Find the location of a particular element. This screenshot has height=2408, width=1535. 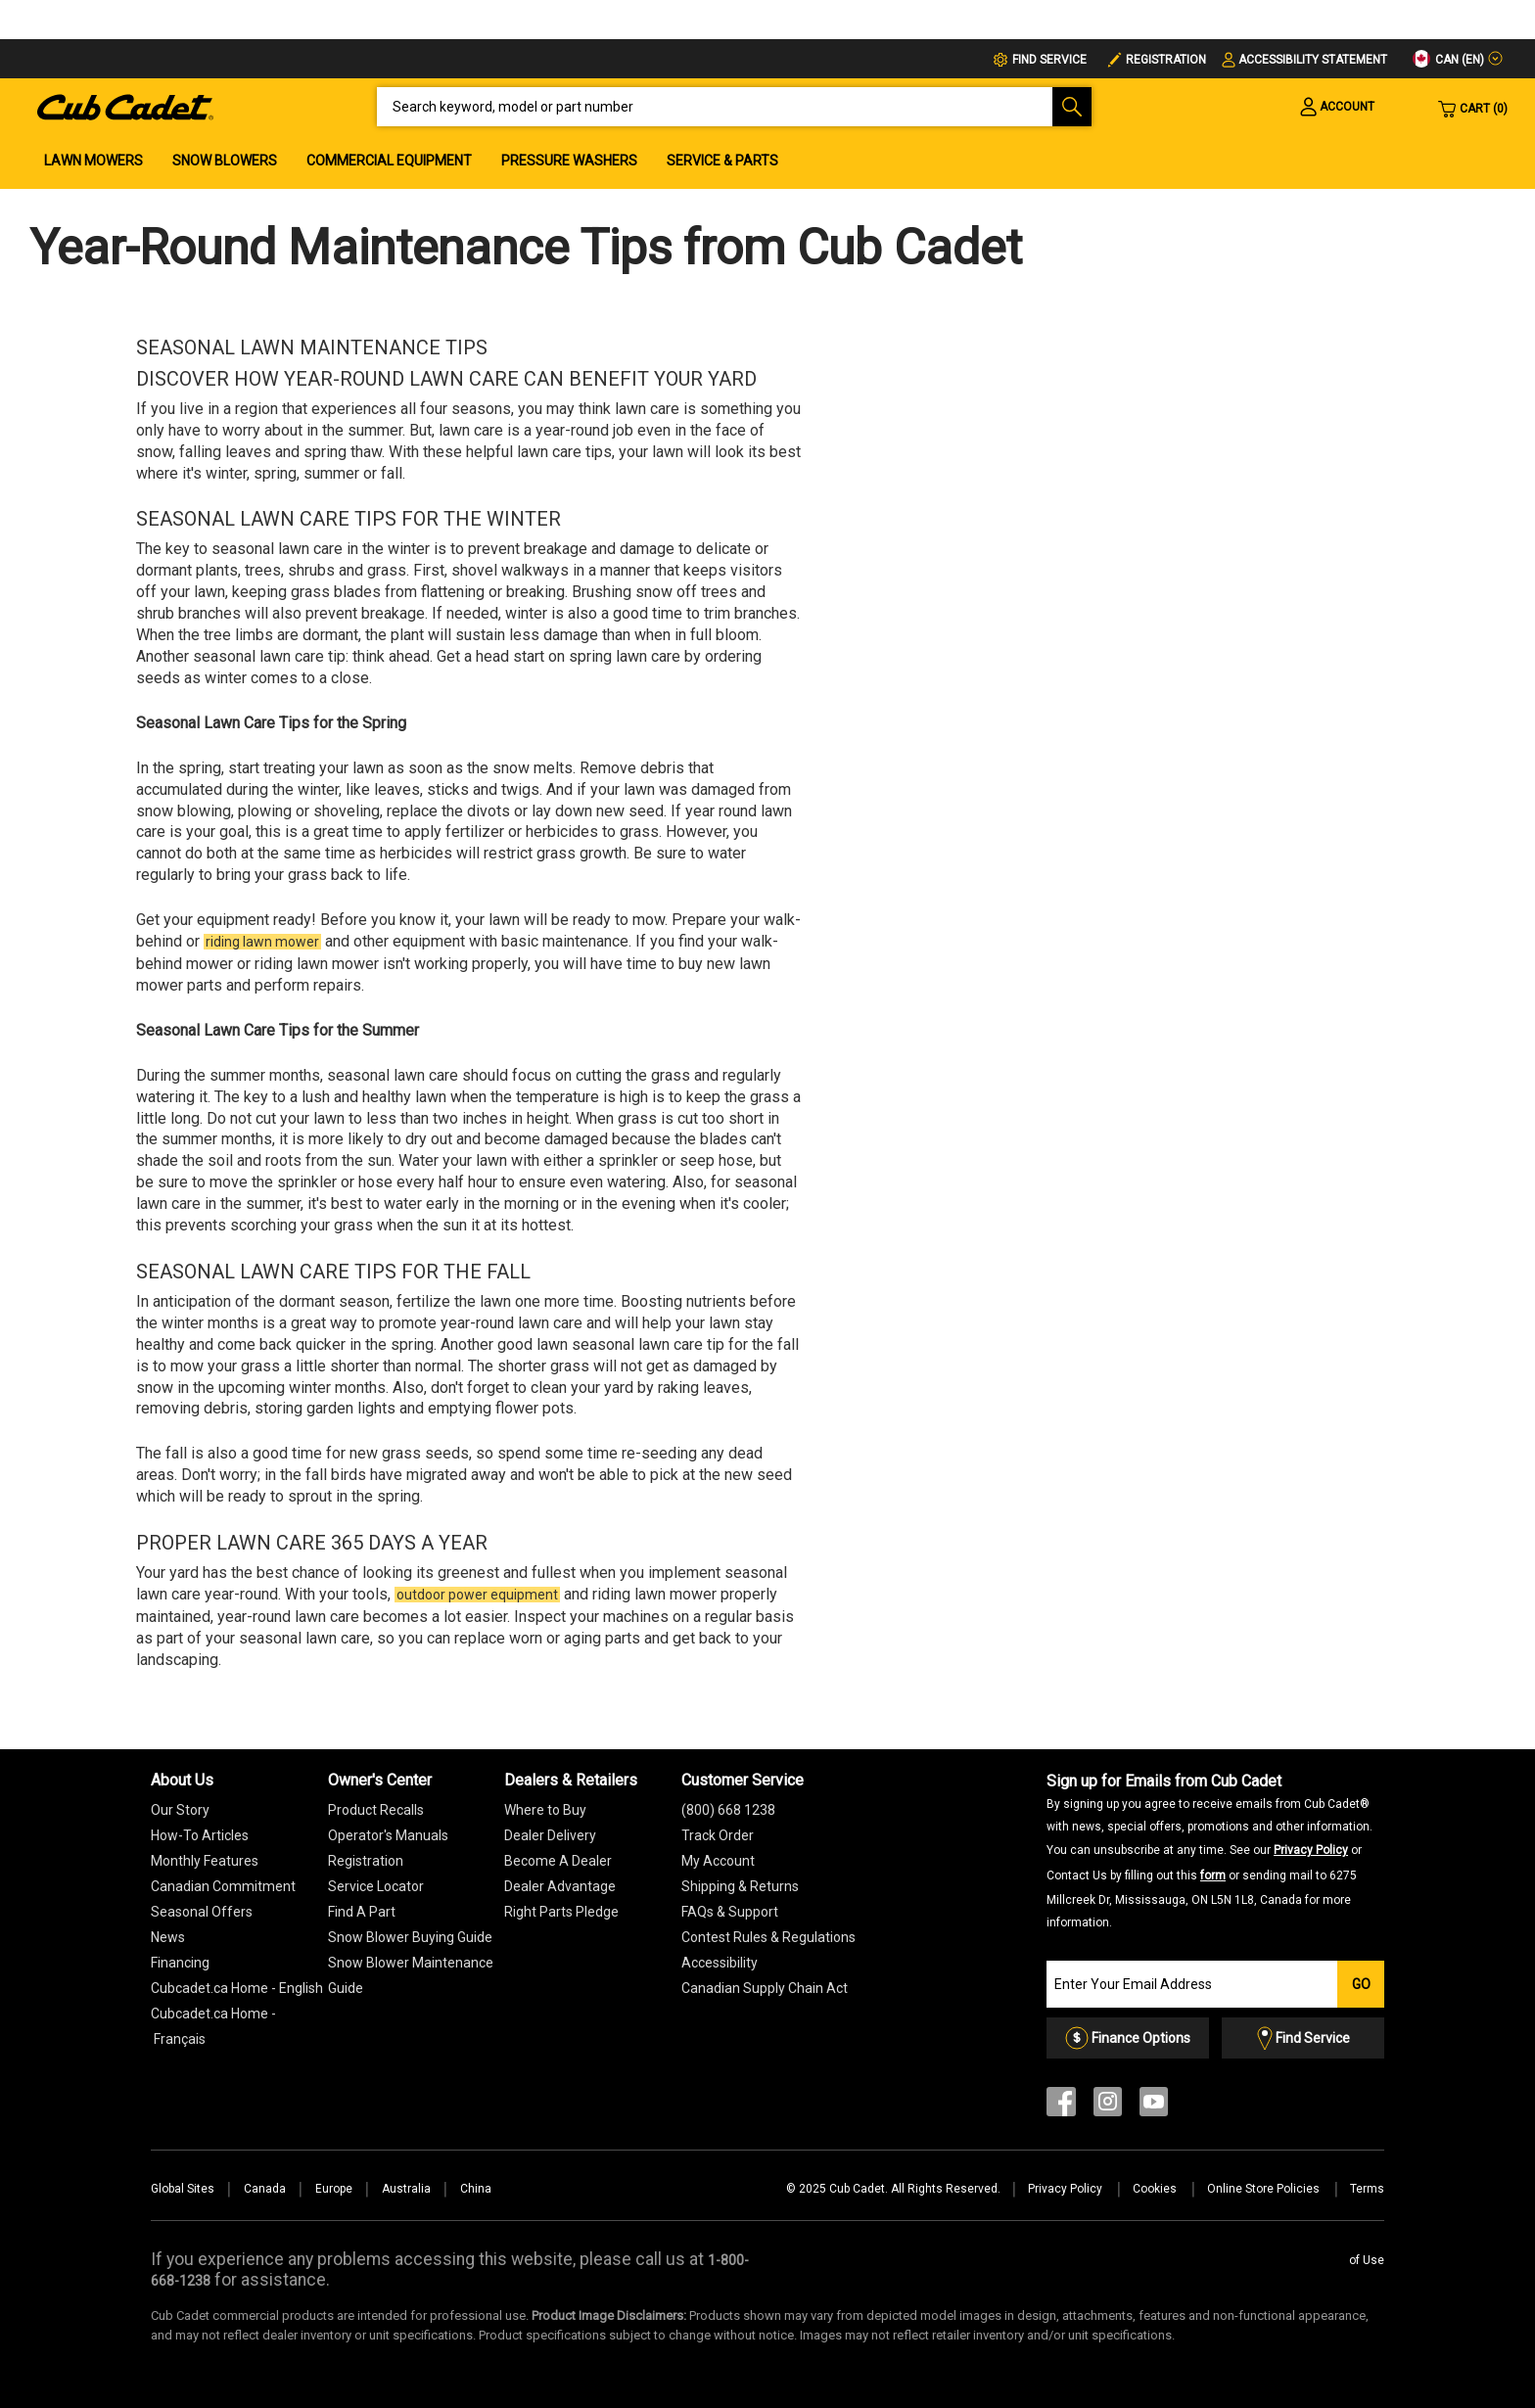

Financing is located at coordinates (180, 1962).